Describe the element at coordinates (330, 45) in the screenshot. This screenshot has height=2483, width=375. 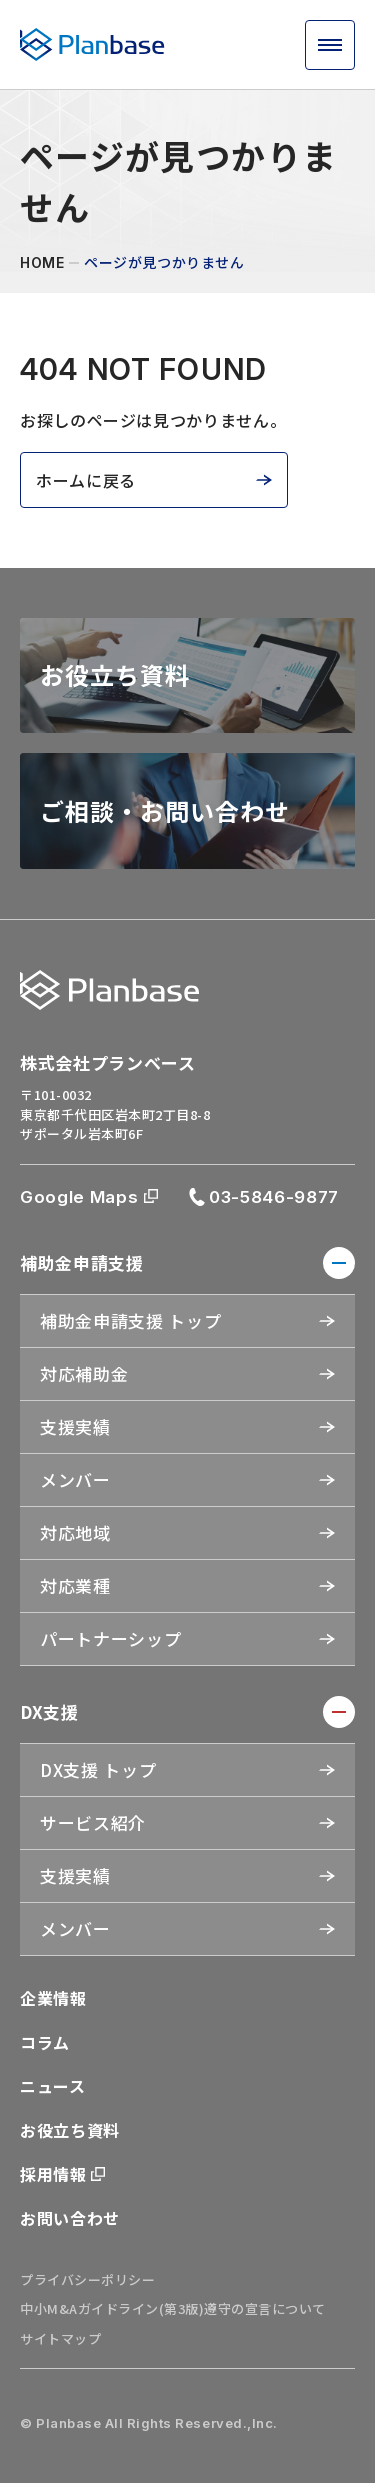
I see `[メニュー開閉ボタン]` at that location.